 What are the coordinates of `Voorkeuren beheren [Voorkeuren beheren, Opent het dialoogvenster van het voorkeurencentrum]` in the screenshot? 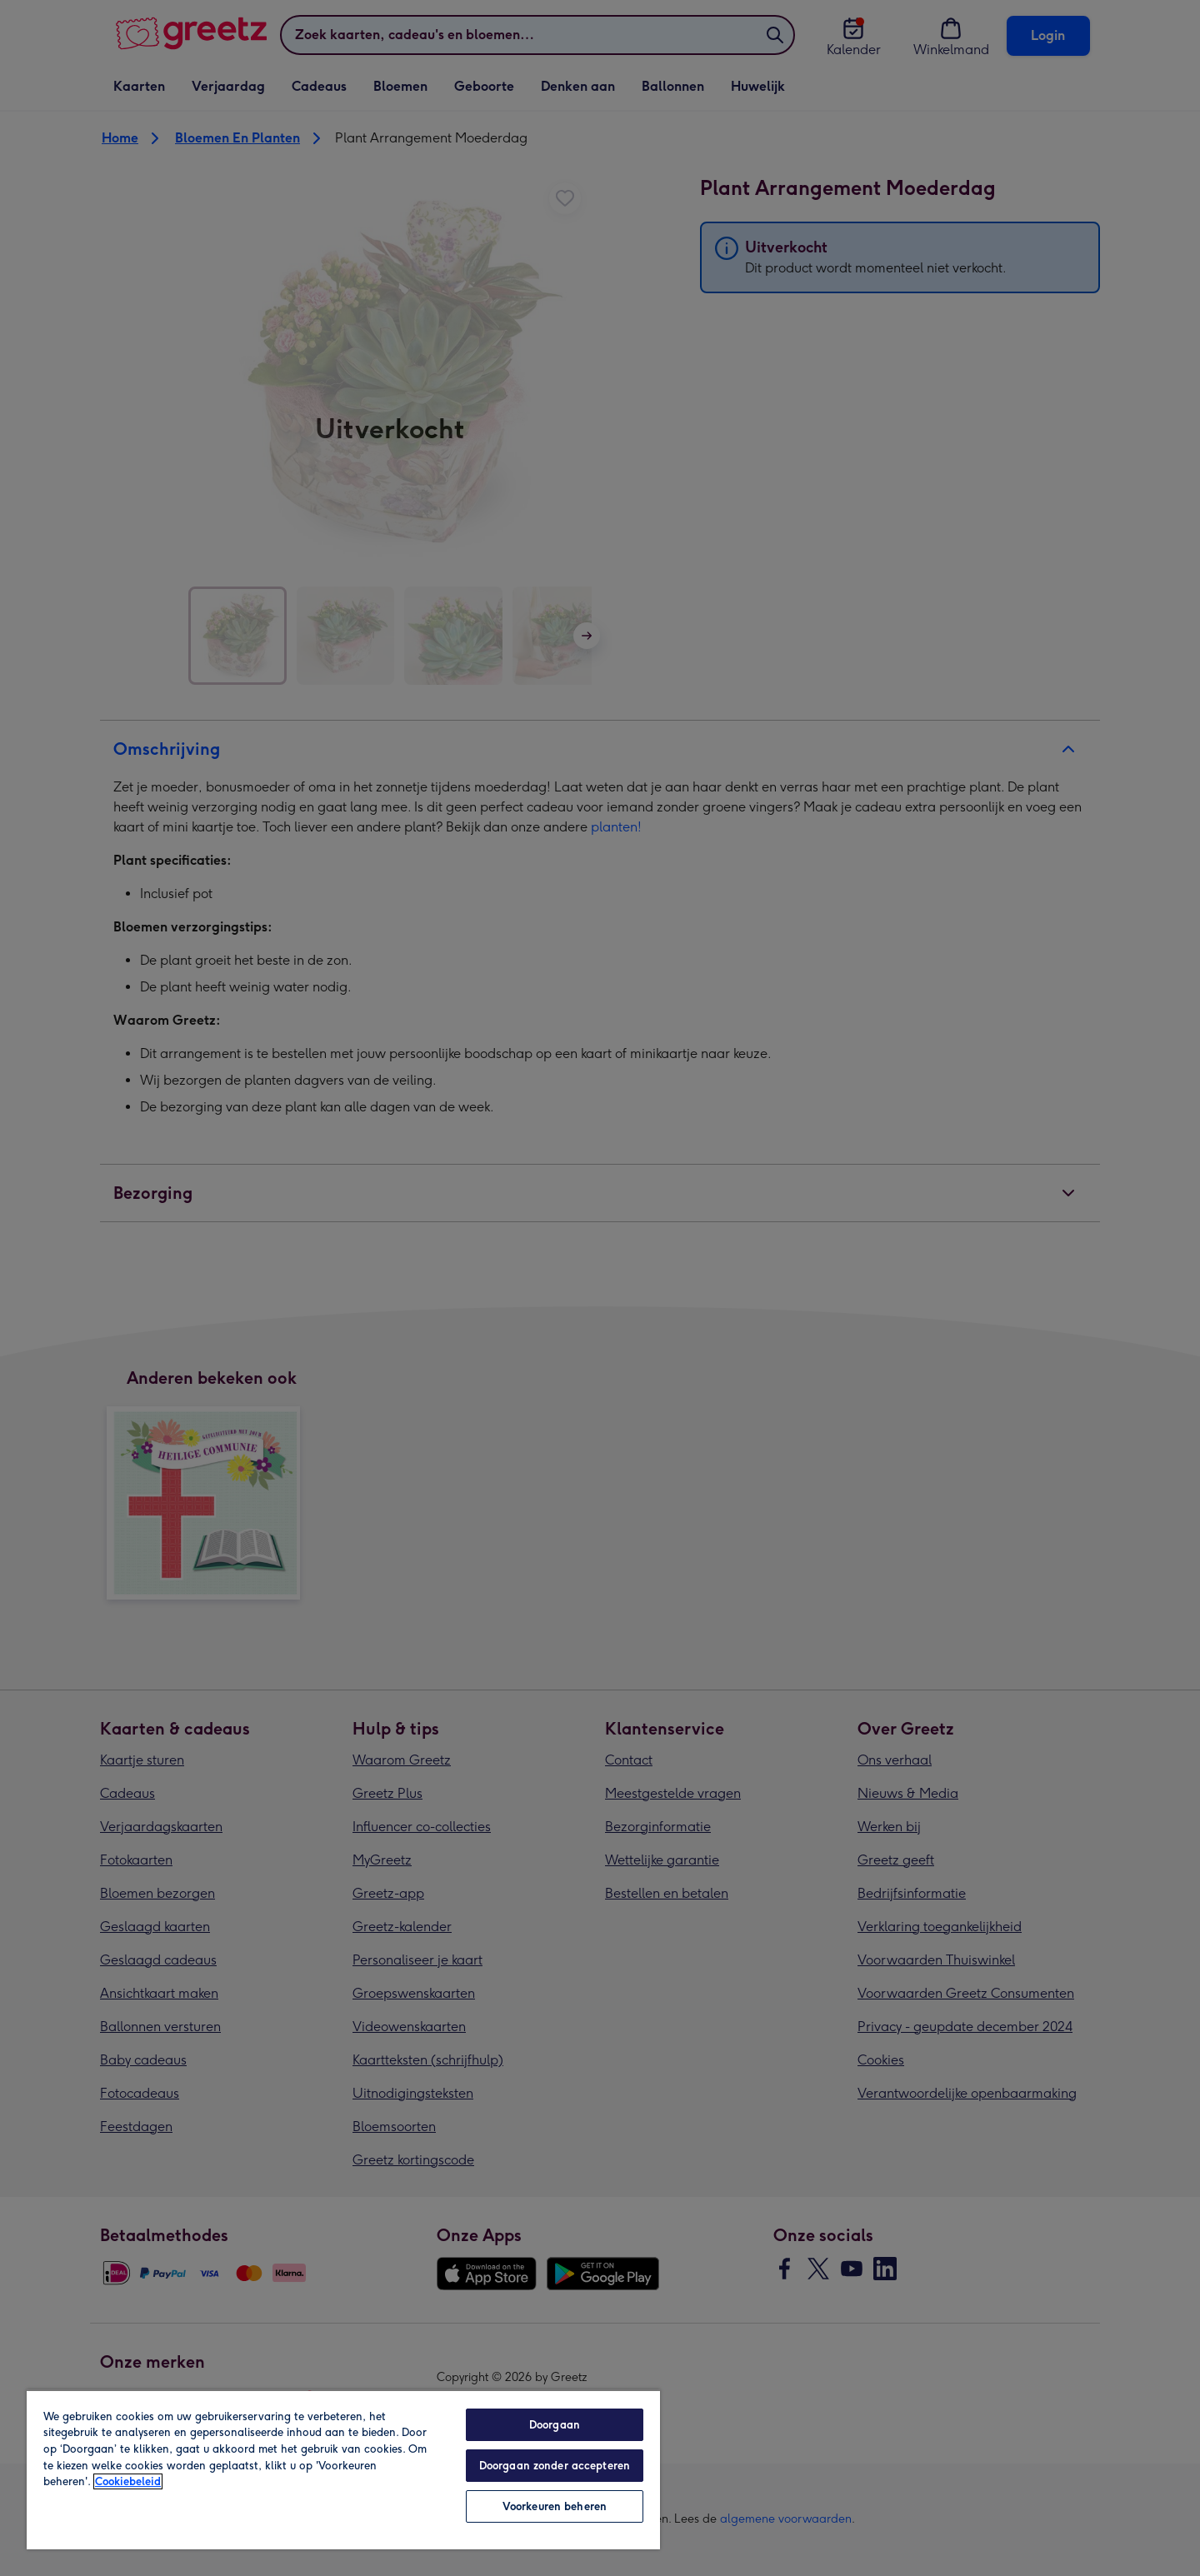 It's located at (554, 2506).